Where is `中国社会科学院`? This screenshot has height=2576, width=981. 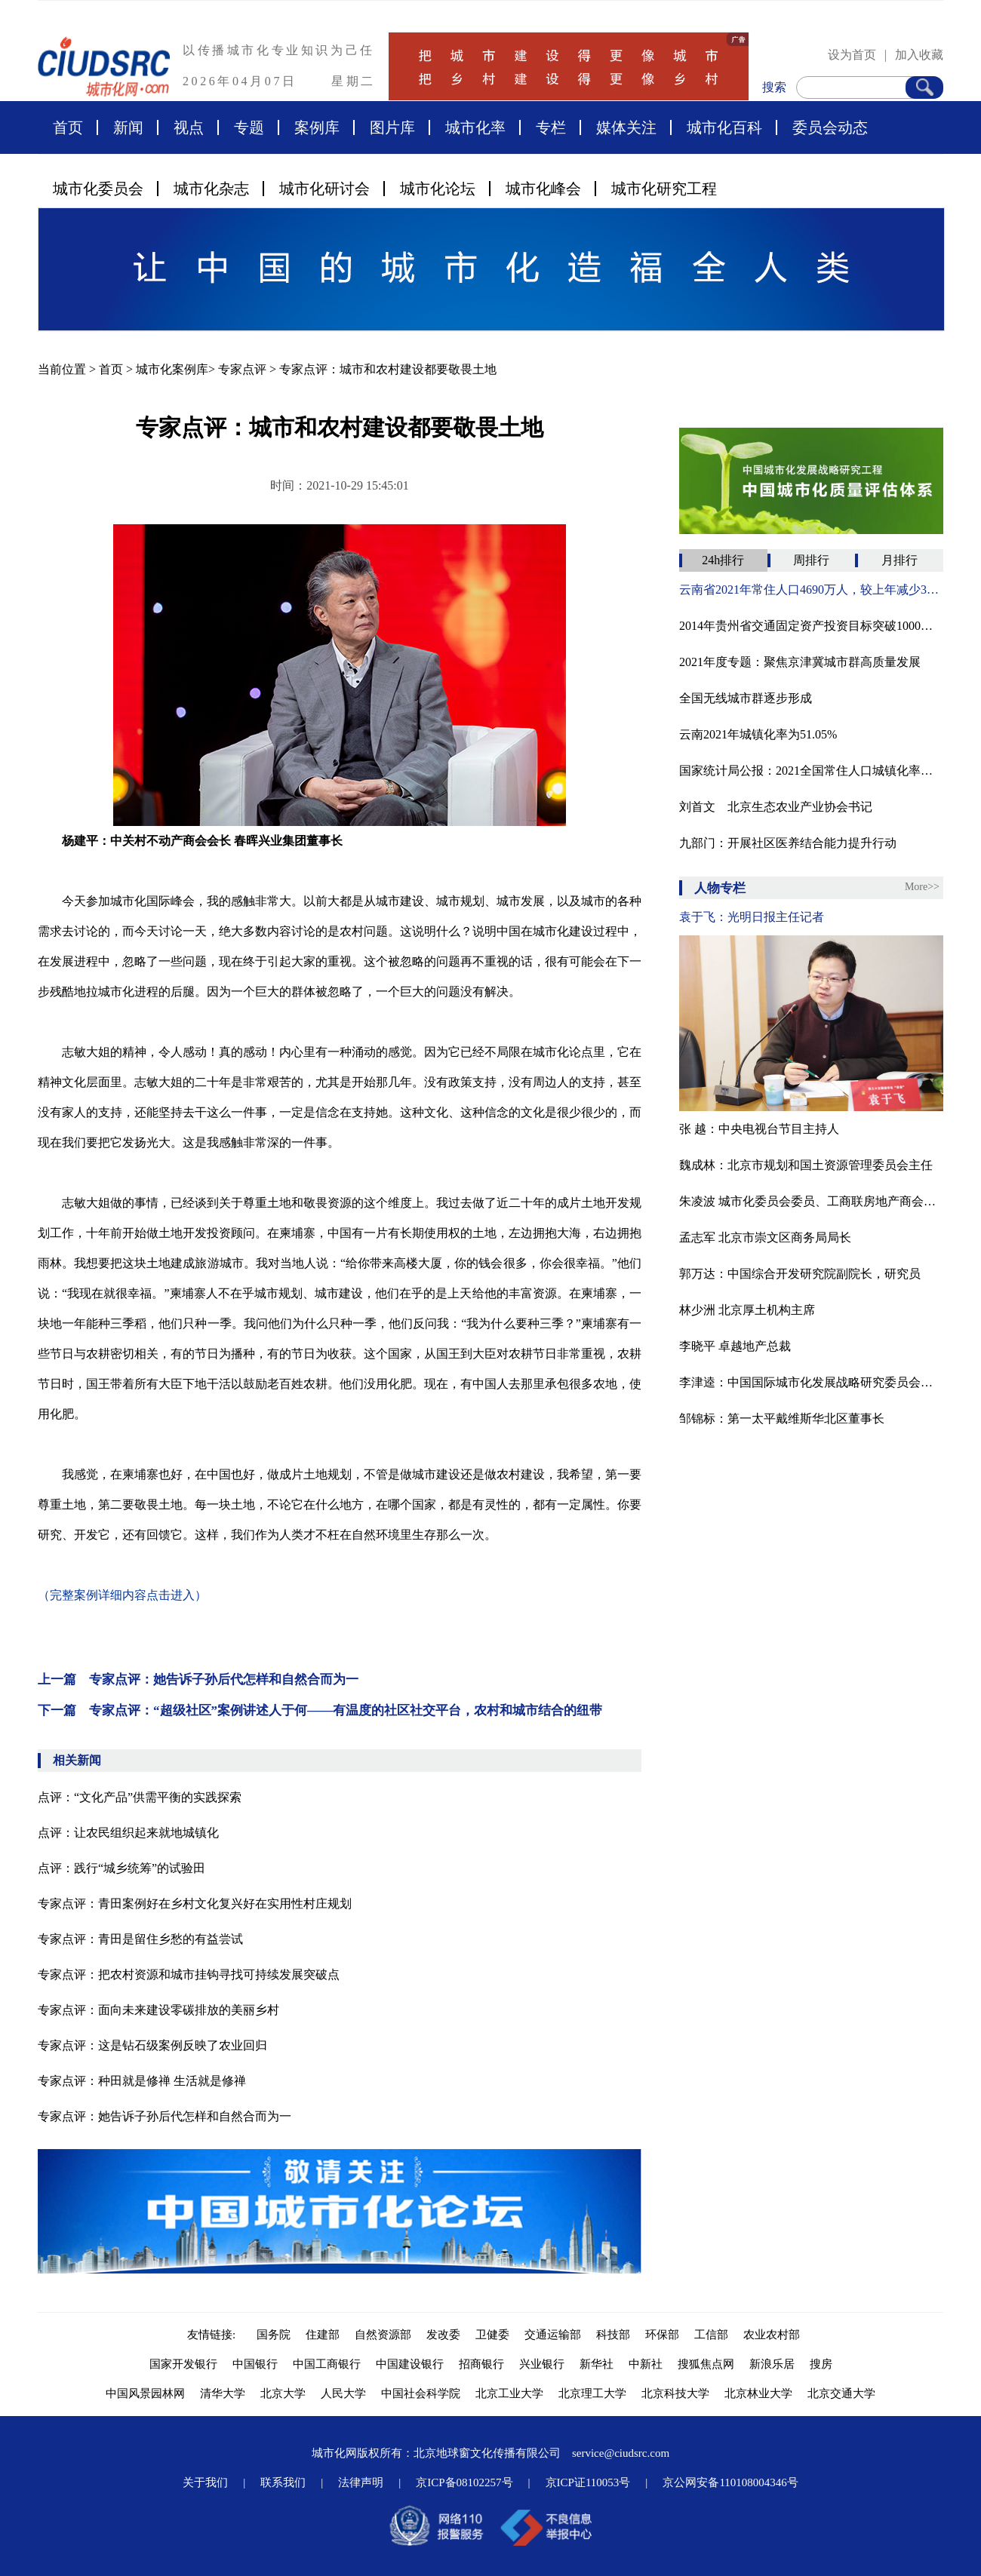 中国社会科学院 is located at coordinates (420, 2393).